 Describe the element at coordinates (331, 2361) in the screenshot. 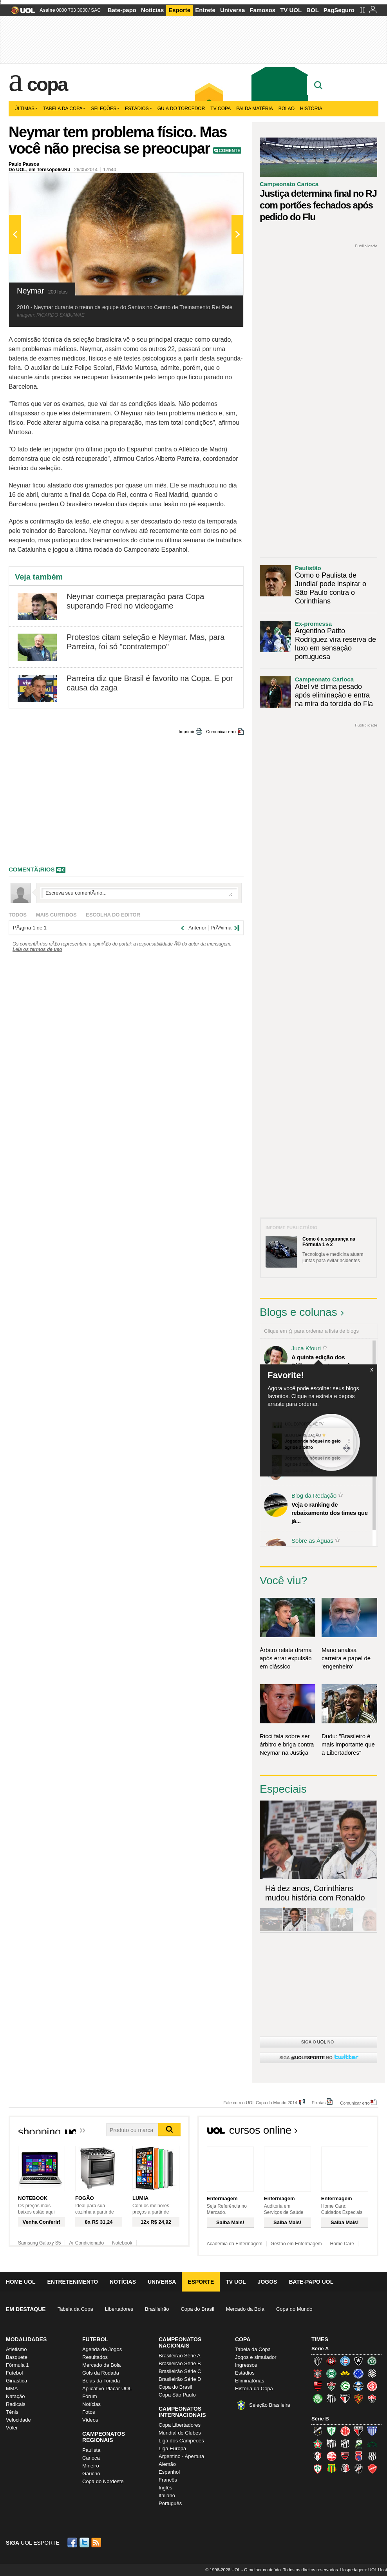

I see `Atlético-PR (Furacão)` at that location.